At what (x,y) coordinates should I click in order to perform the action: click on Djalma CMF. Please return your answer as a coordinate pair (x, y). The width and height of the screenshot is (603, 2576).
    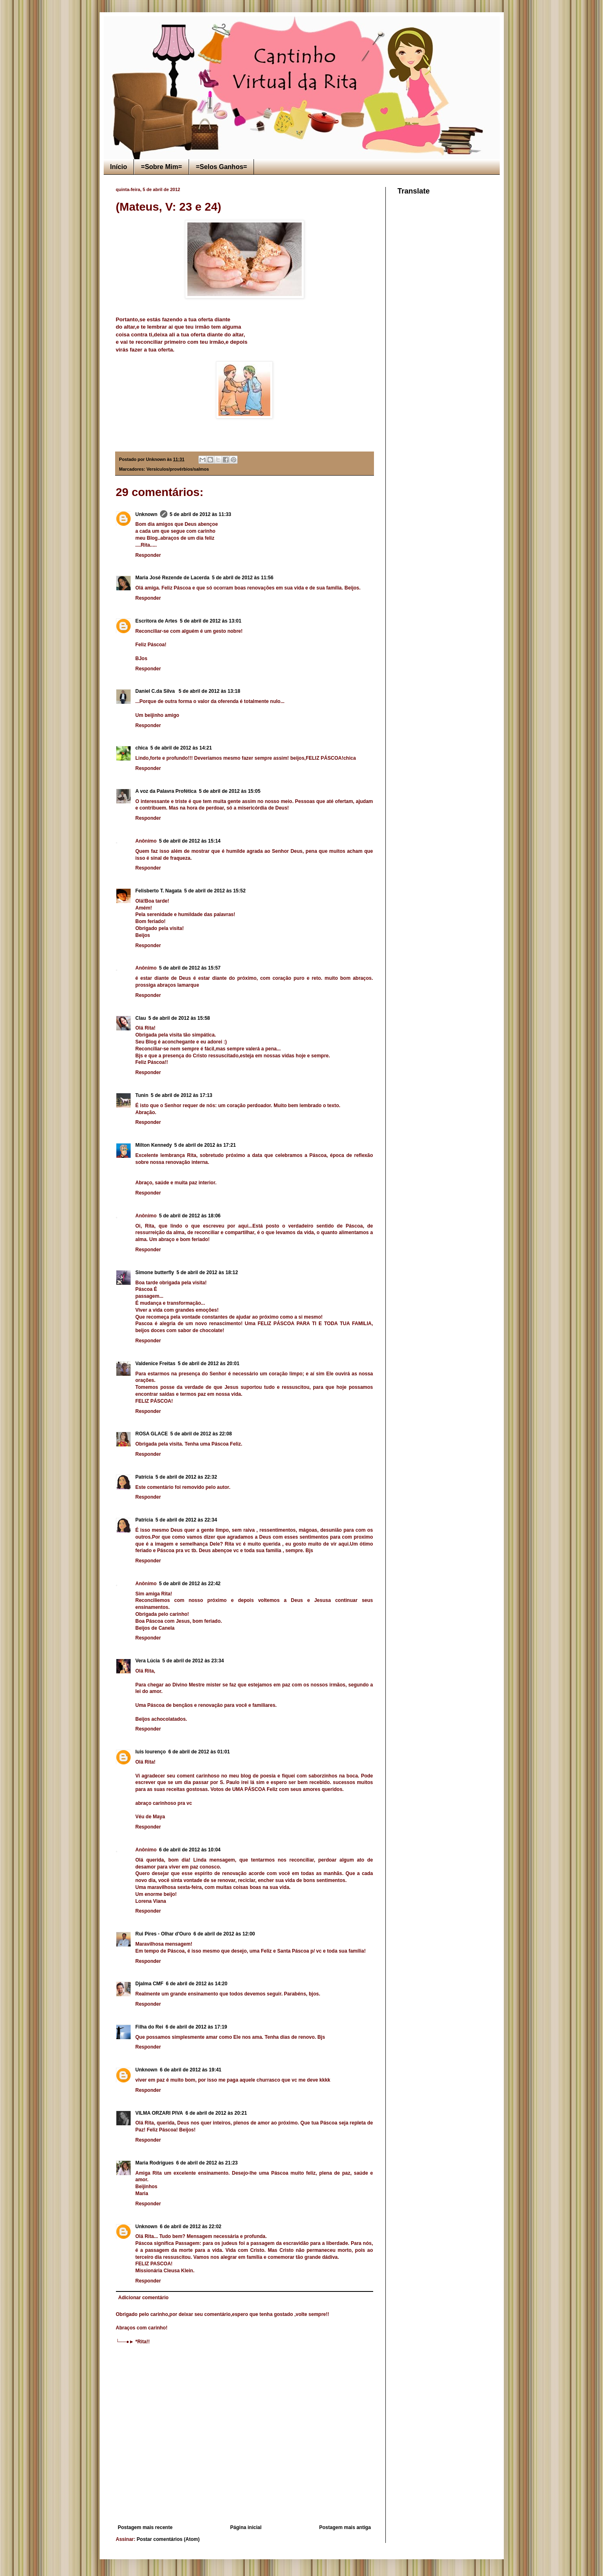
    Looking at the image, I should click on (150, 1984).